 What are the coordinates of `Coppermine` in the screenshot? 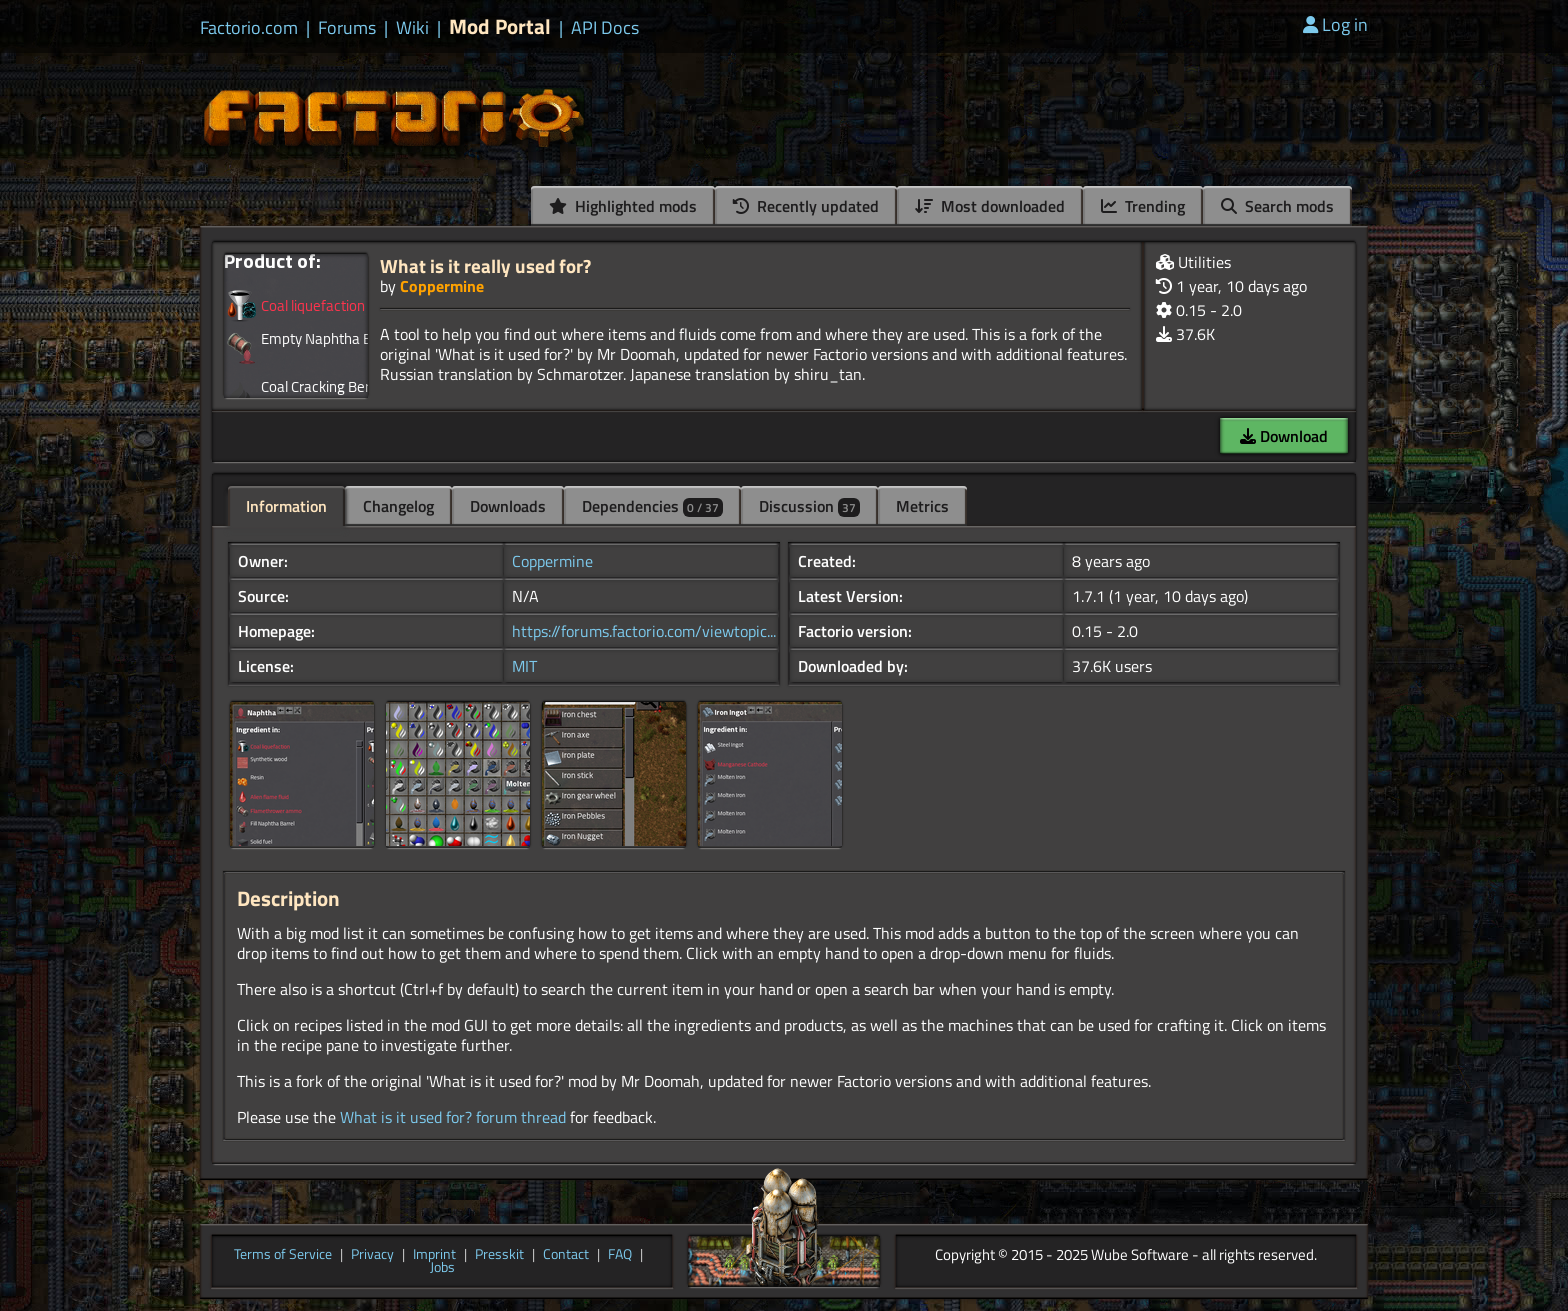 It's located at (442, 286).